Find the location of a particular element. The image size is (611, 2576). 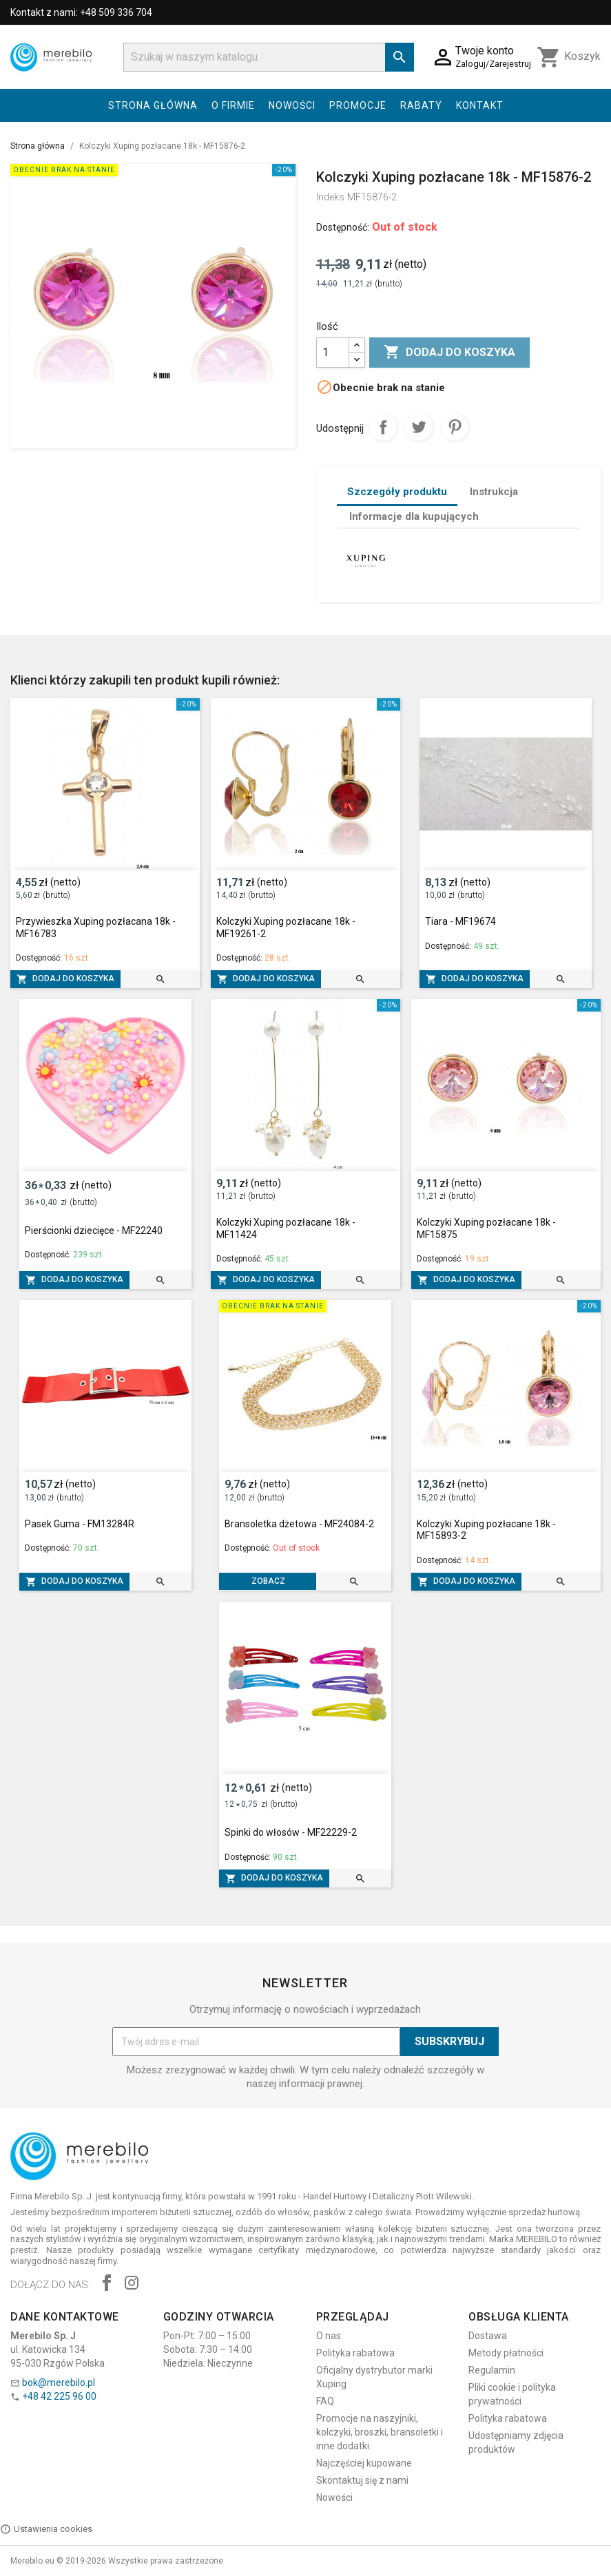

Kolczyki Xuping pozłacane 18k - MF15875 is located at coordinates (486, 1228).